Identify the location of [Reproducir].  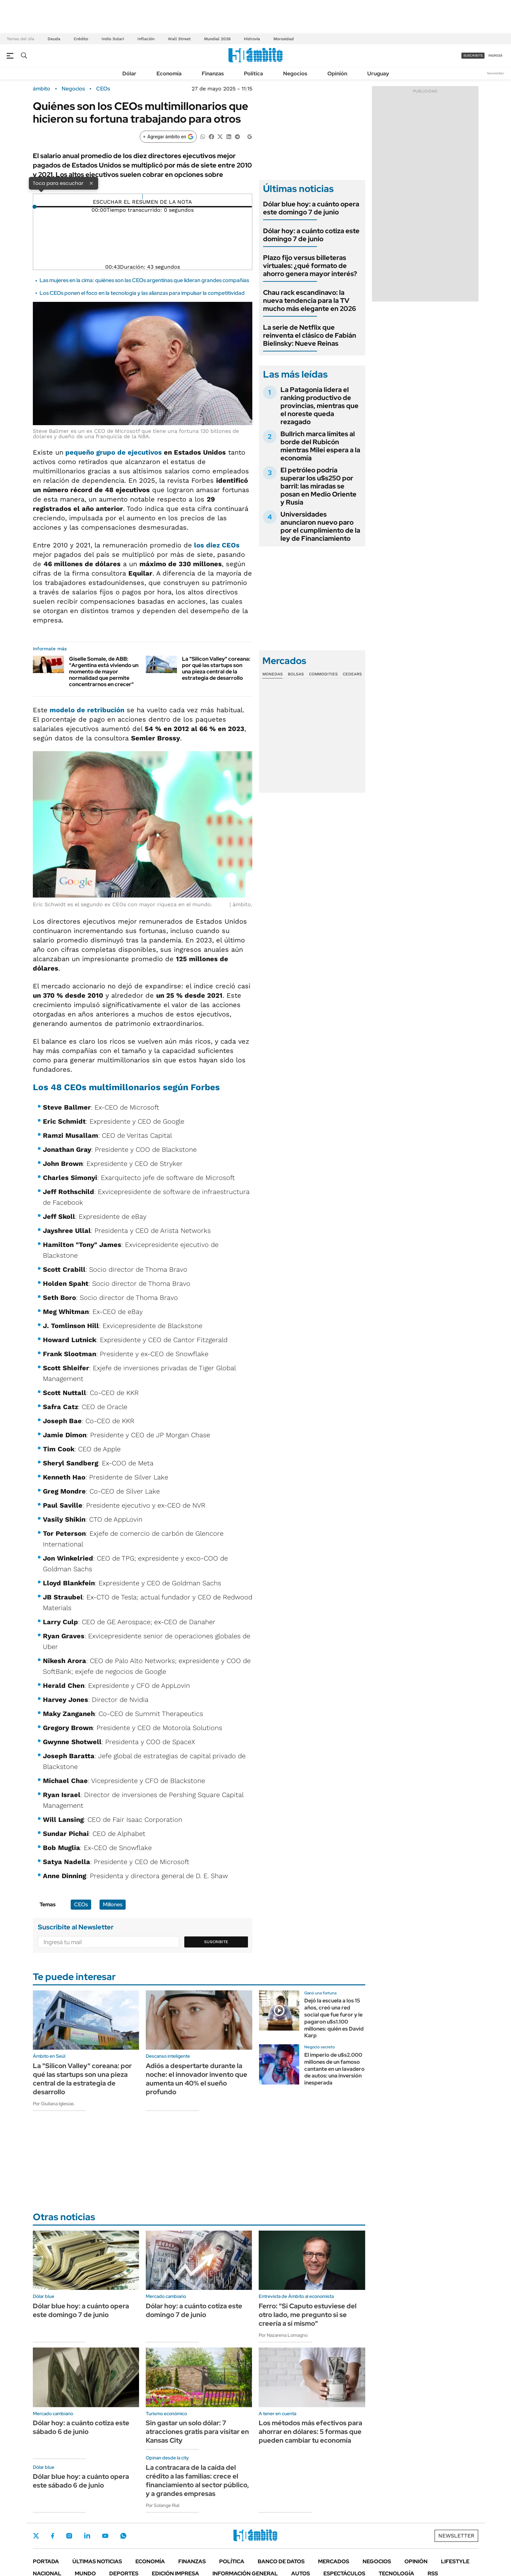
(142, 196).